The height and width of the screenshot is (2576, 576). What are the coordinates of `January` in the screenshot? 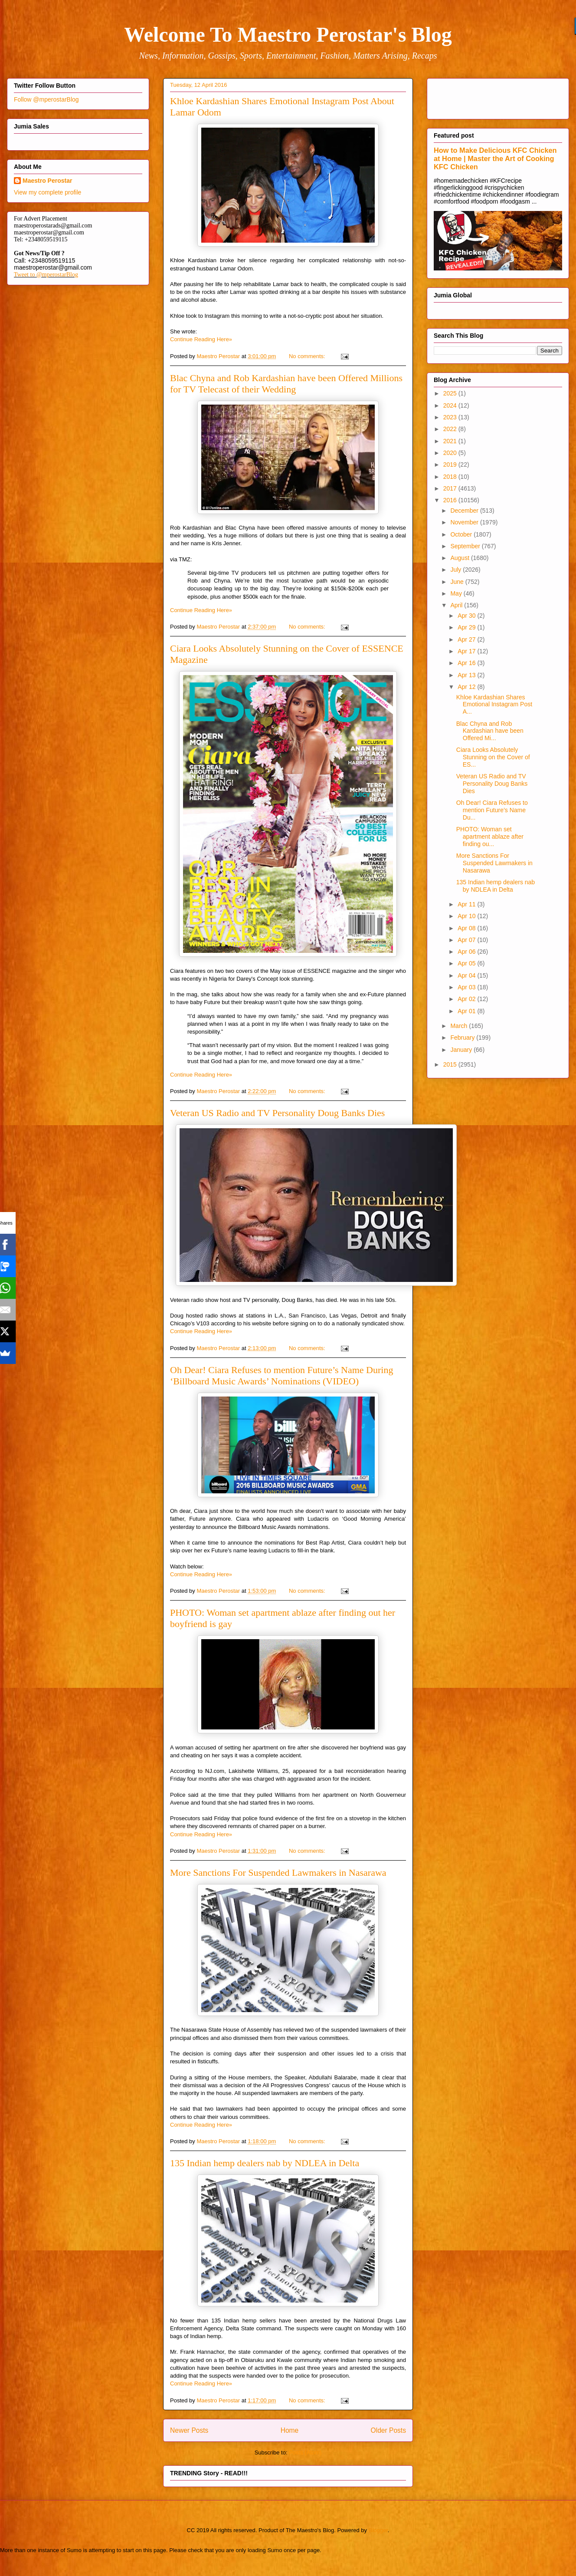 It's located at (462, 1049).